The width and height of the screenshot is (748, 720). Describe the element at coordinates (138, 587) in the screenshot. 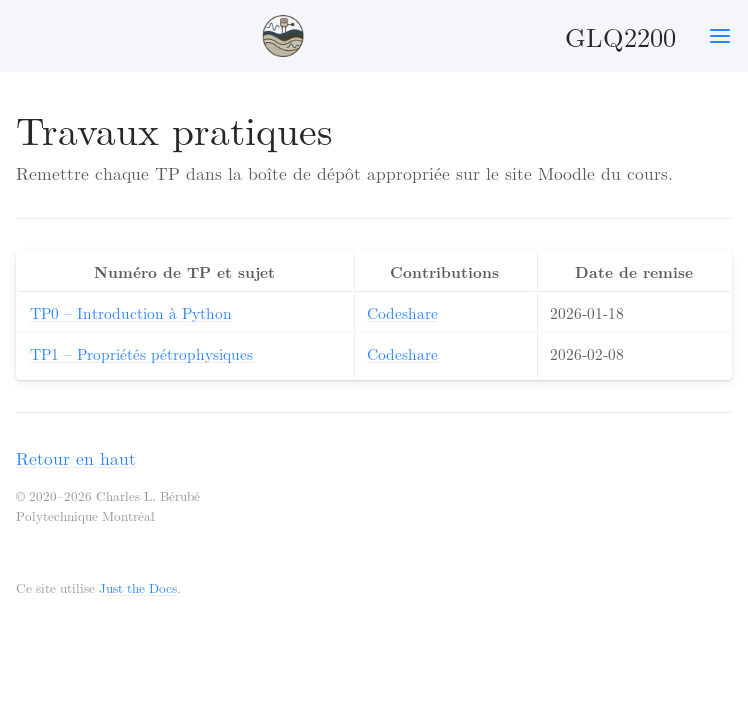

I see `Just the Docs` at that location.